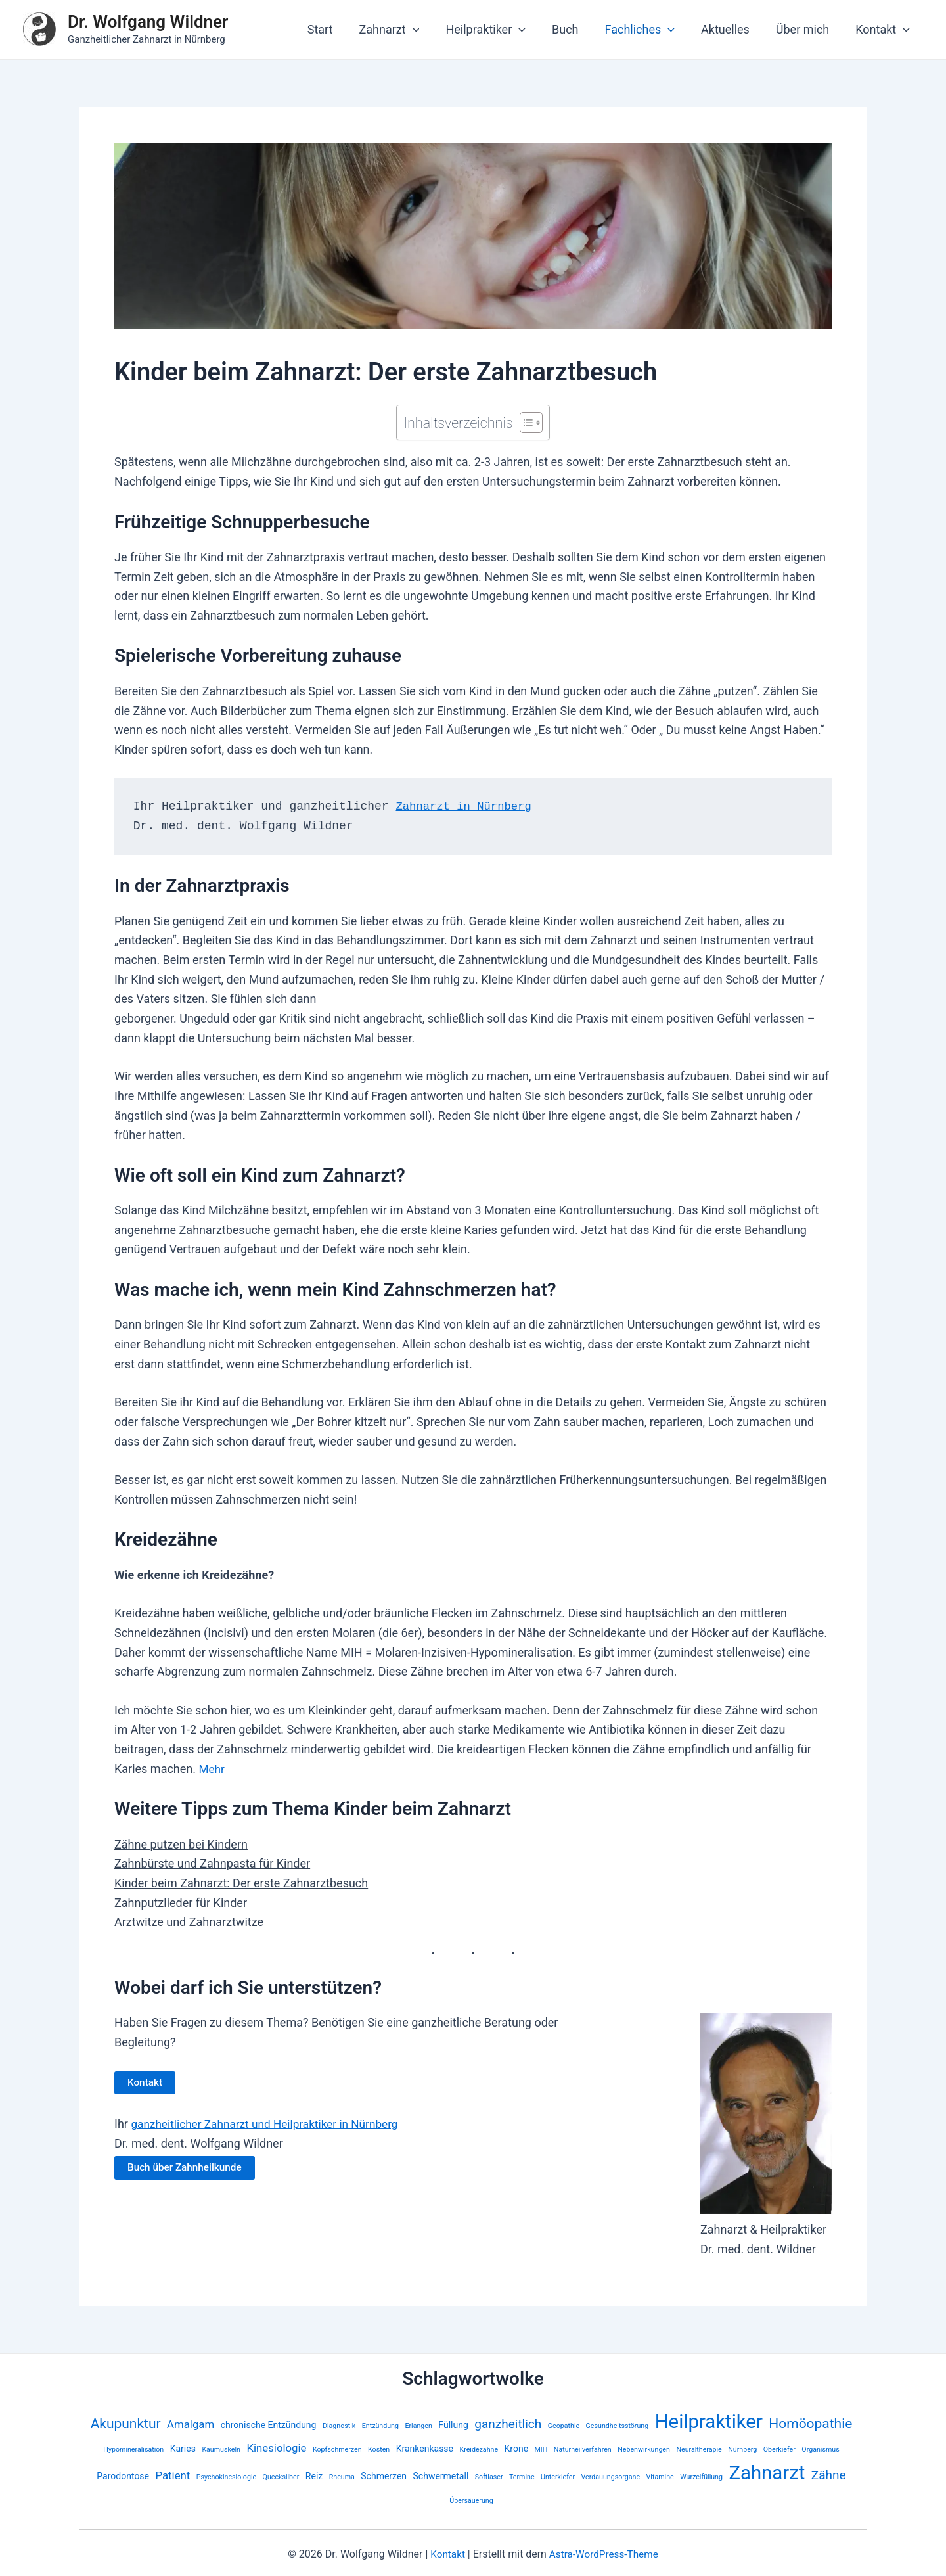 The height and width of the screenshot is (2576, 946). Describe the element at coordinates (810, 2423) in the screenshot. I see `Homöopathie [Homöopathie (6 Einträge)]` at that location.